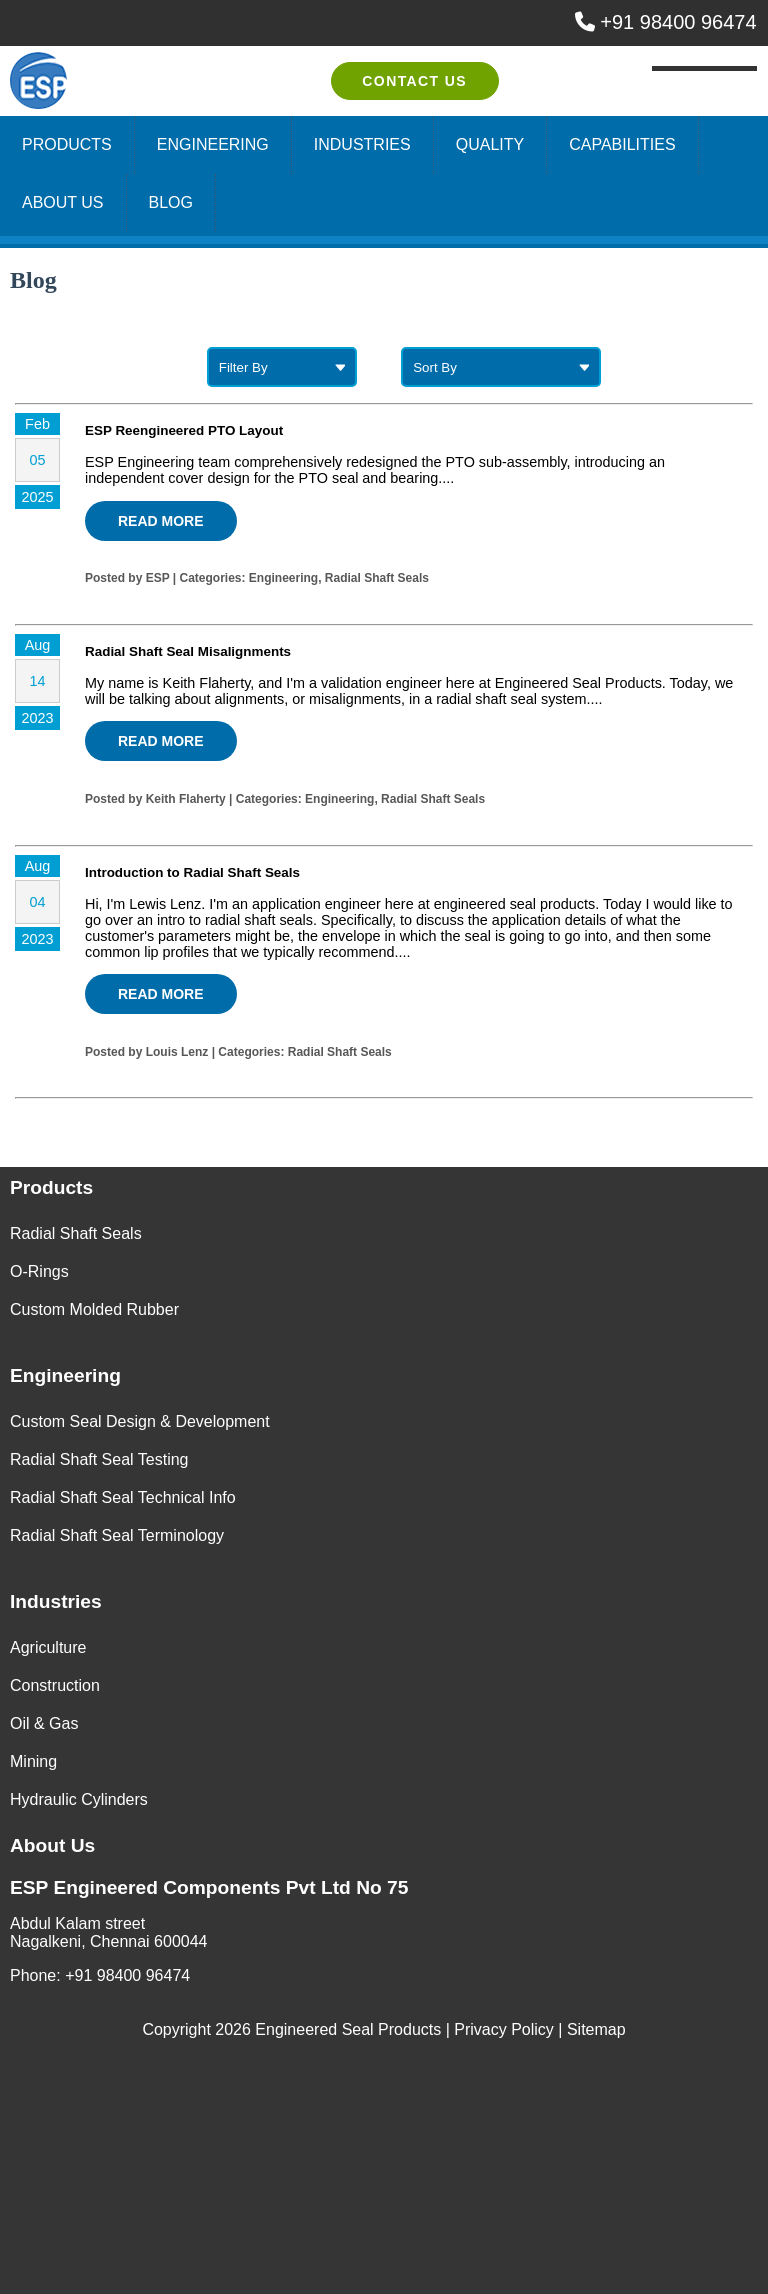  I want to click on Privacy Policy, so click(504, 2029).